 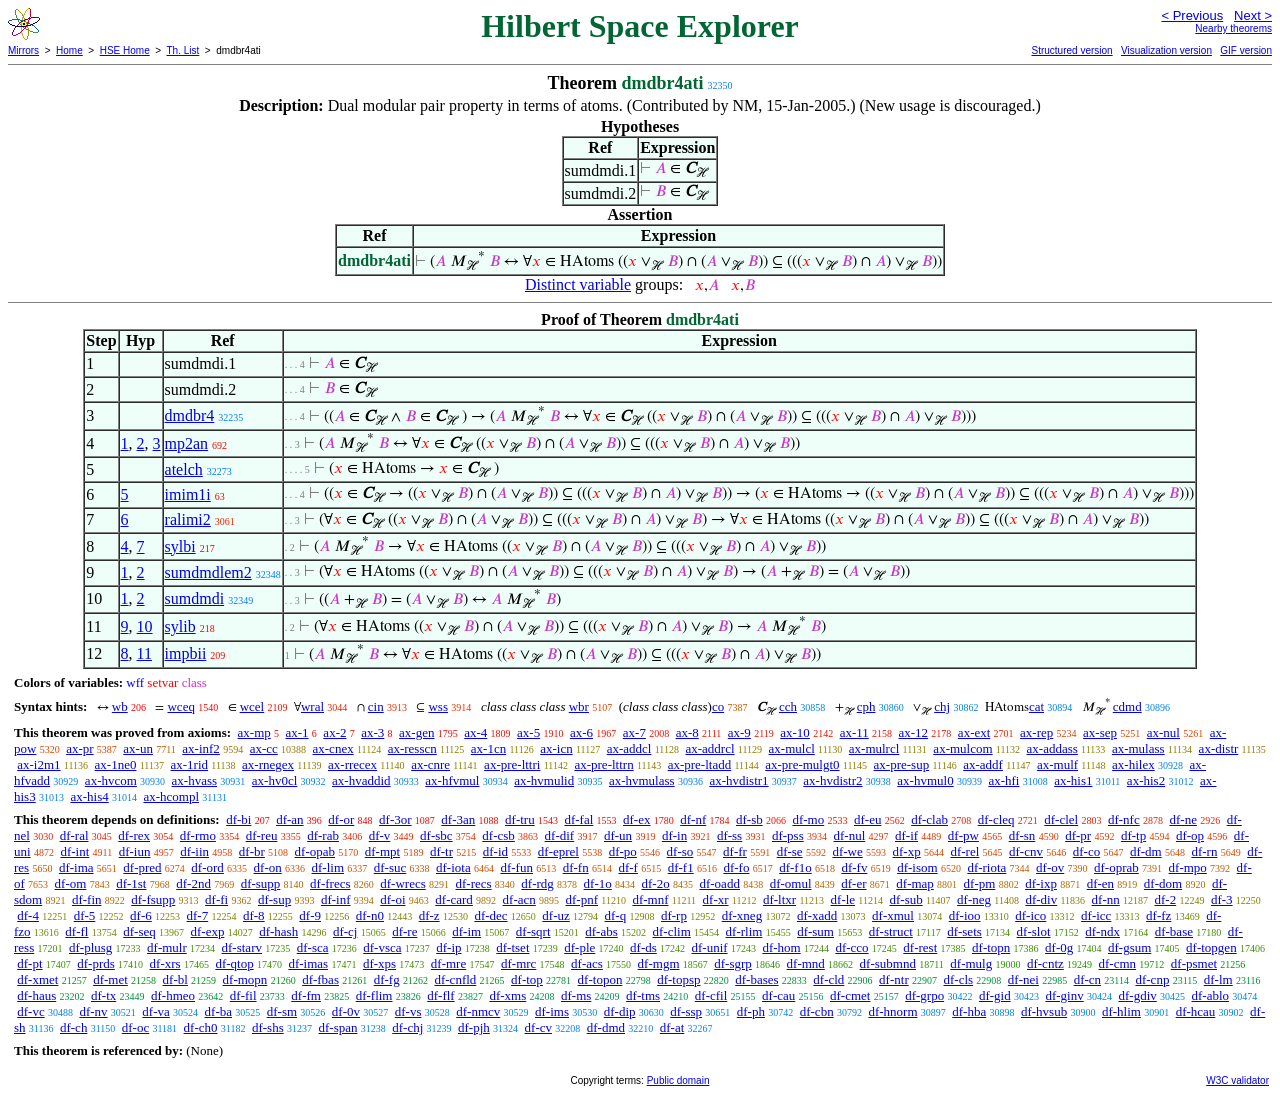 I want to click on df-oadd, so click(x=719, y=883).